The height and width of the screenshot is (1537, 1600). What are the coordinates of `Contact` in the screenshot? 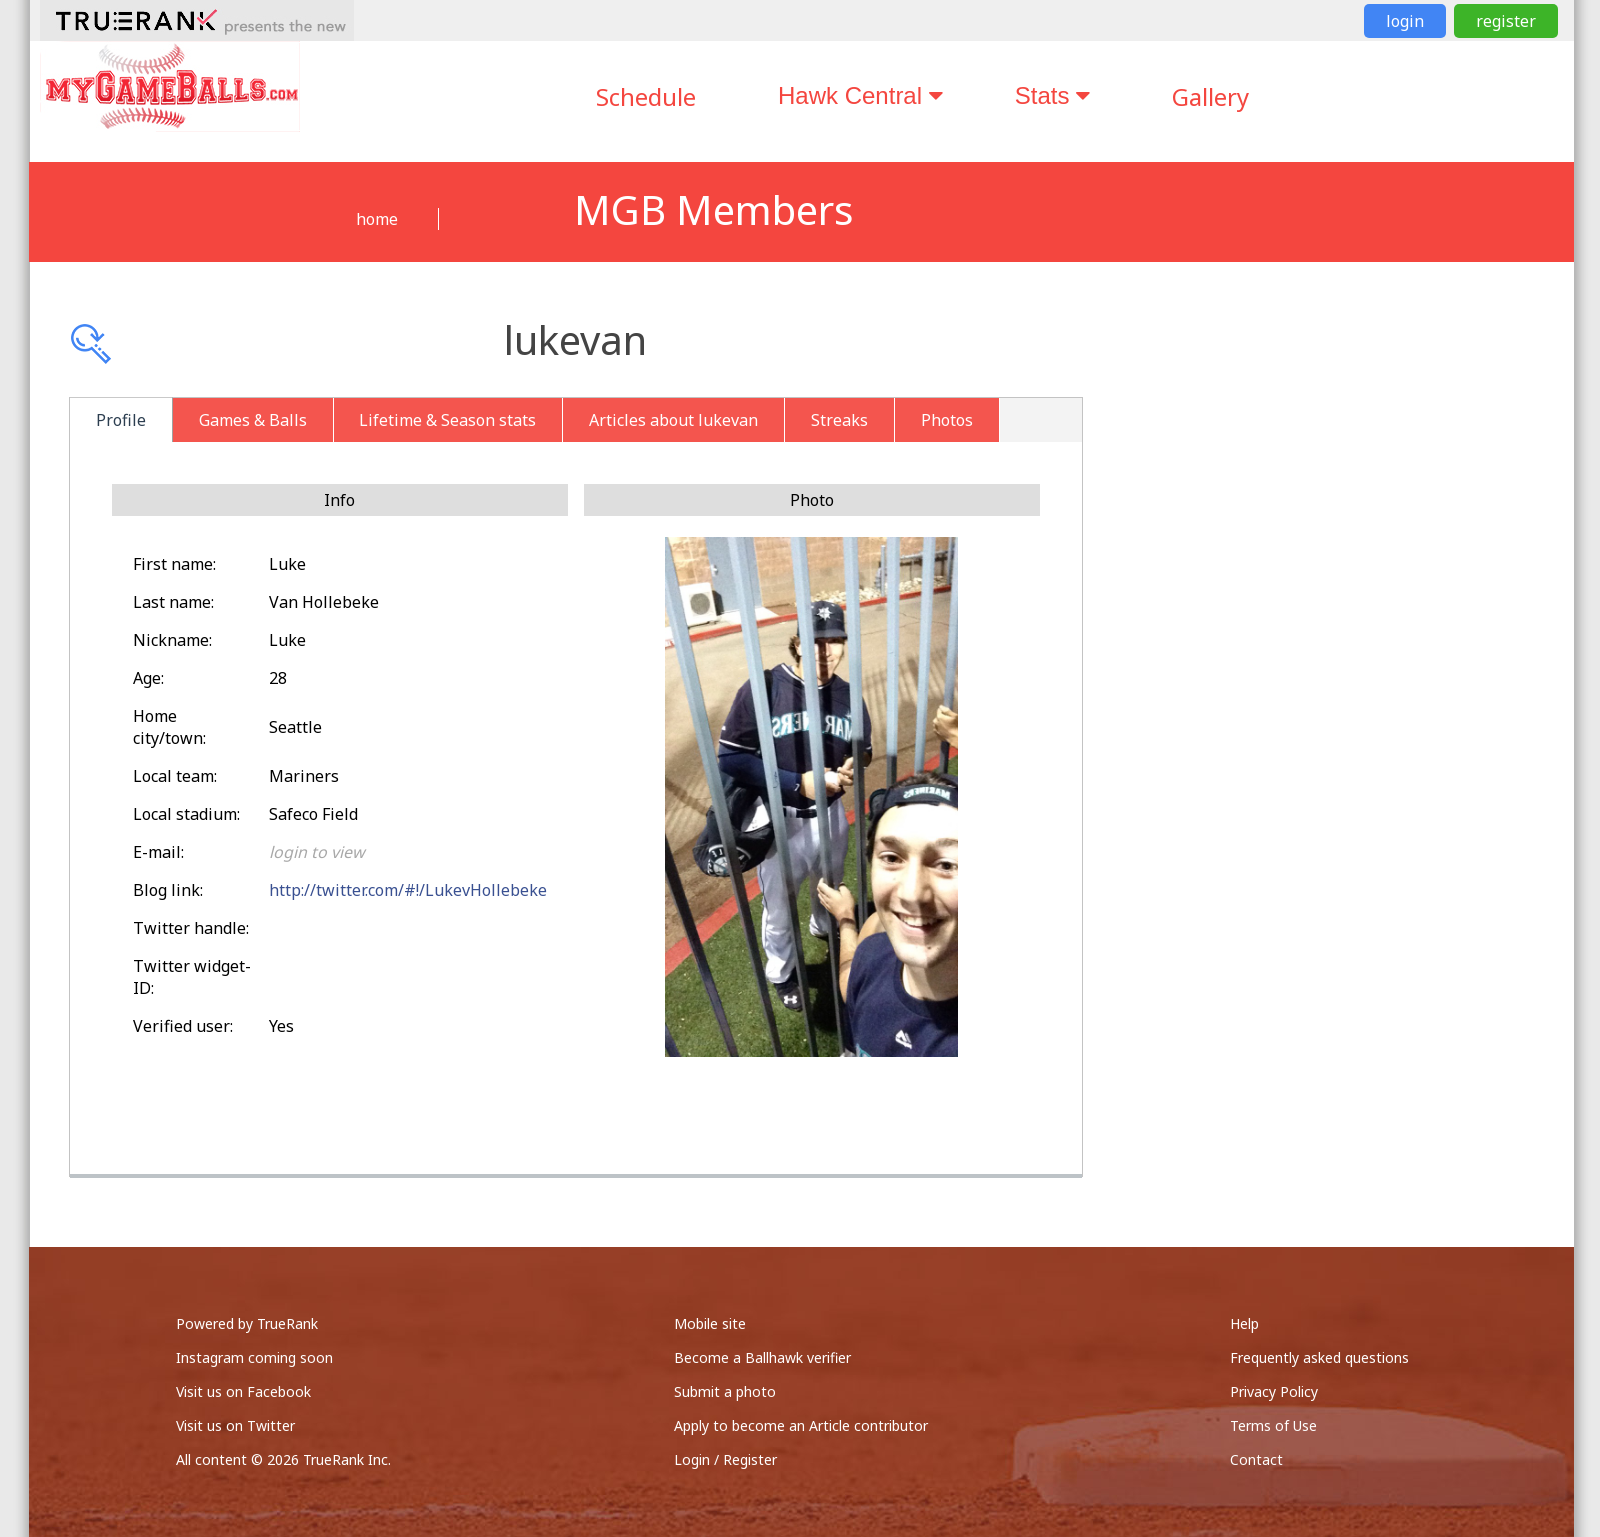 It's located at (1256, 1459).